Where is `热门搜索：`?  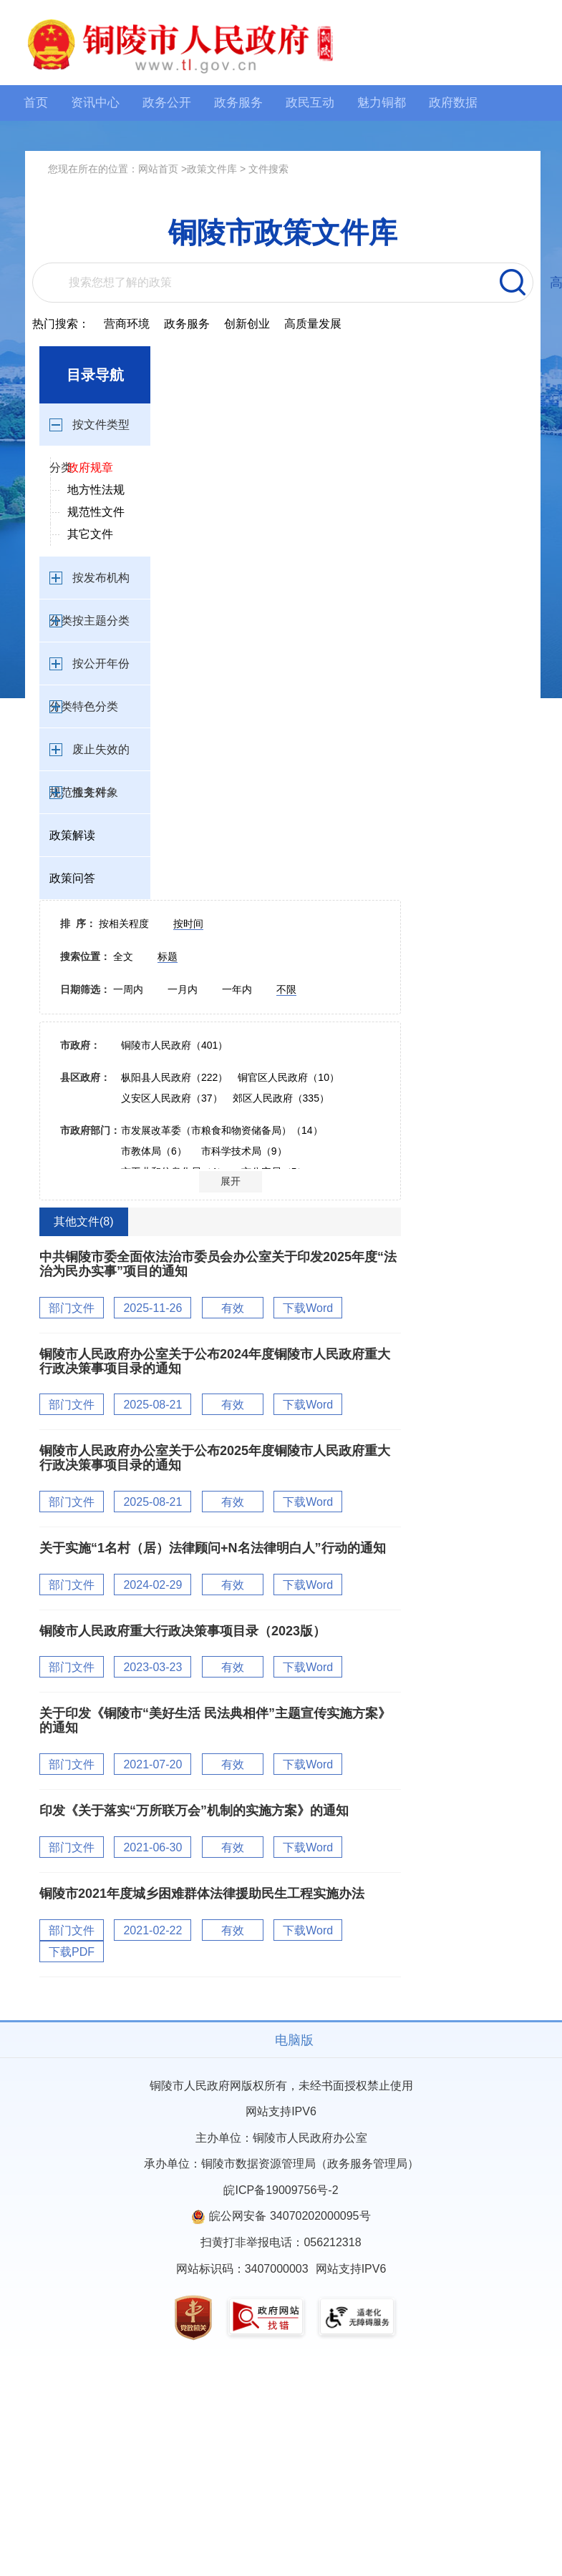 热门搜索： is located at coordinates (60, 324).